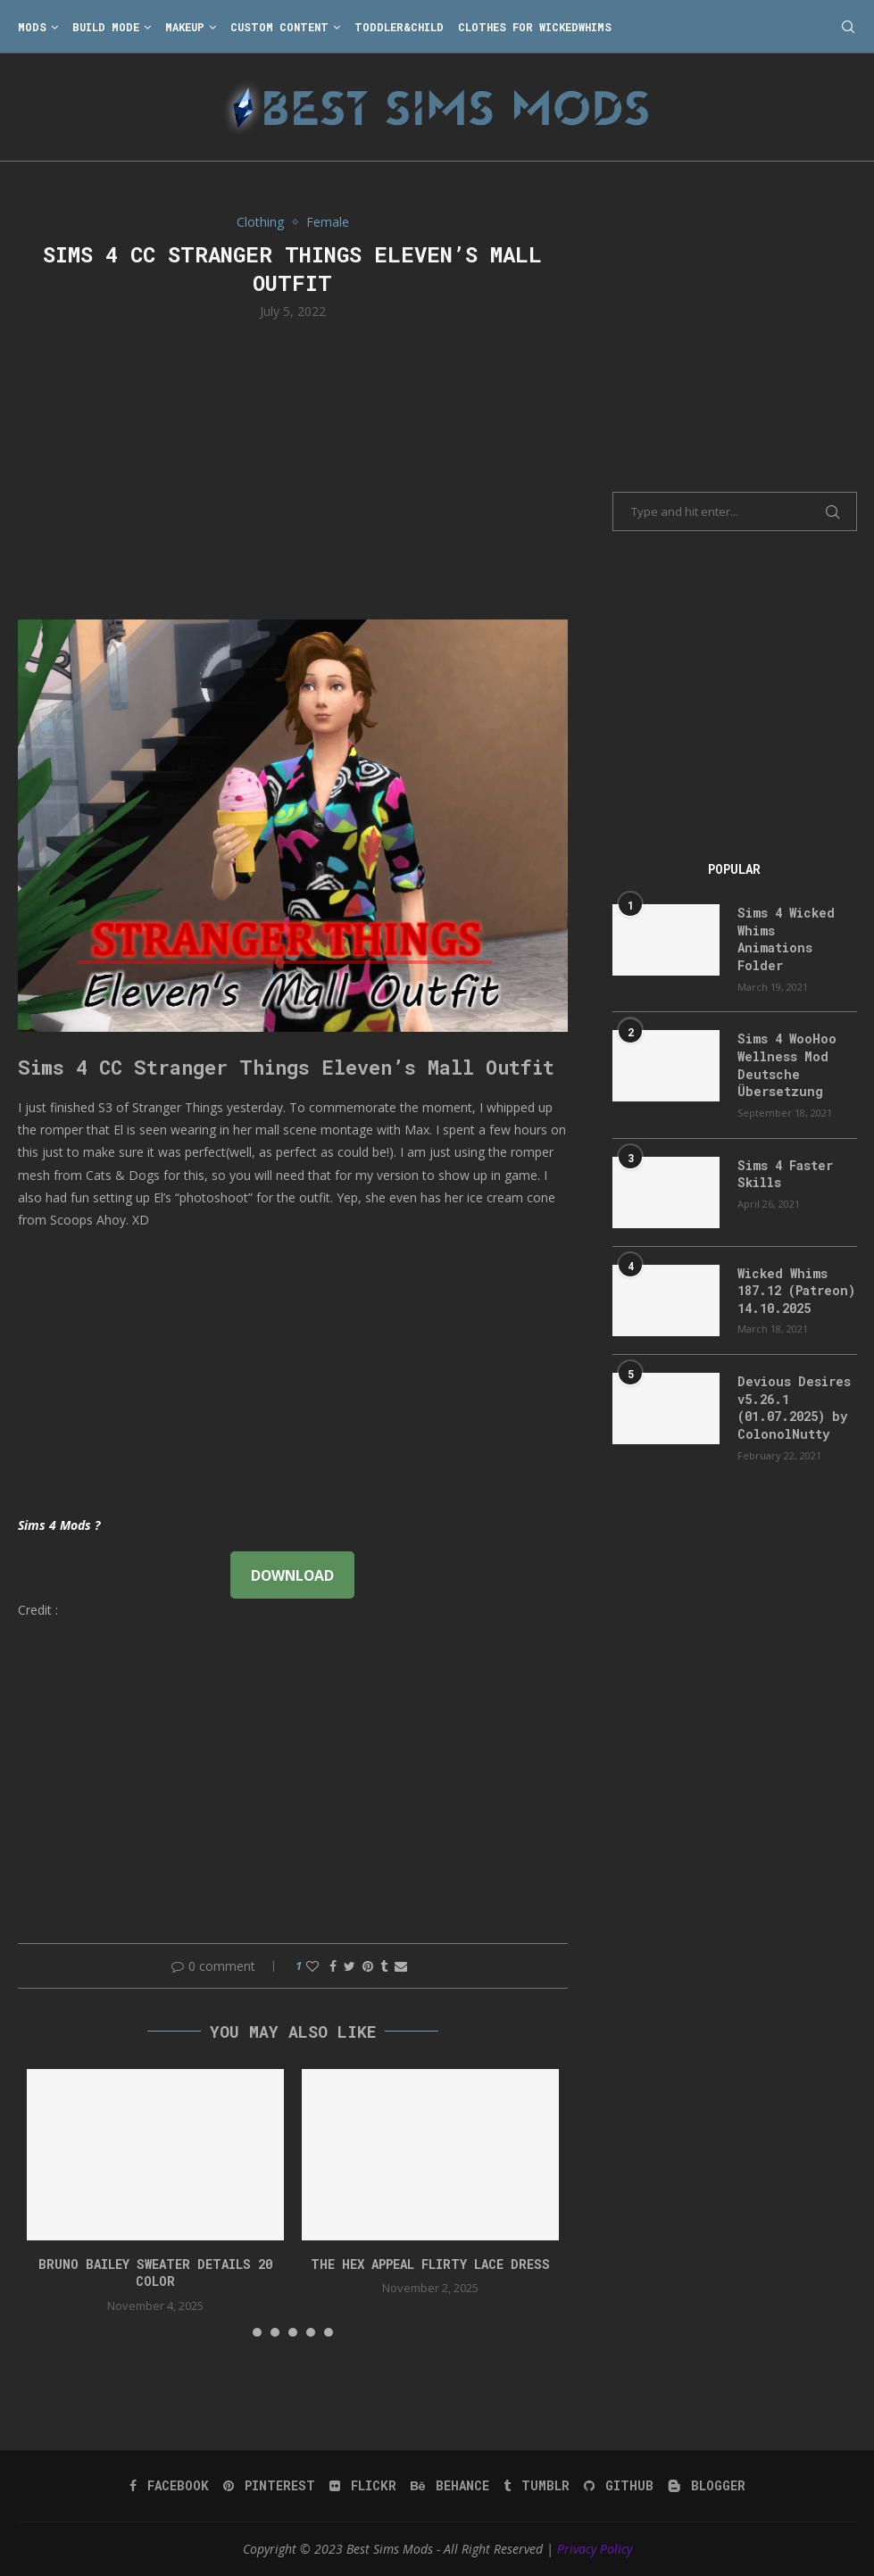 Image resolution: width=874 pixels, height=2576 pixels. Describe the element at coordinates (786, 939) in the screenshot. I see `Sims 4 Wicked Whims Animations Folder` at that location.